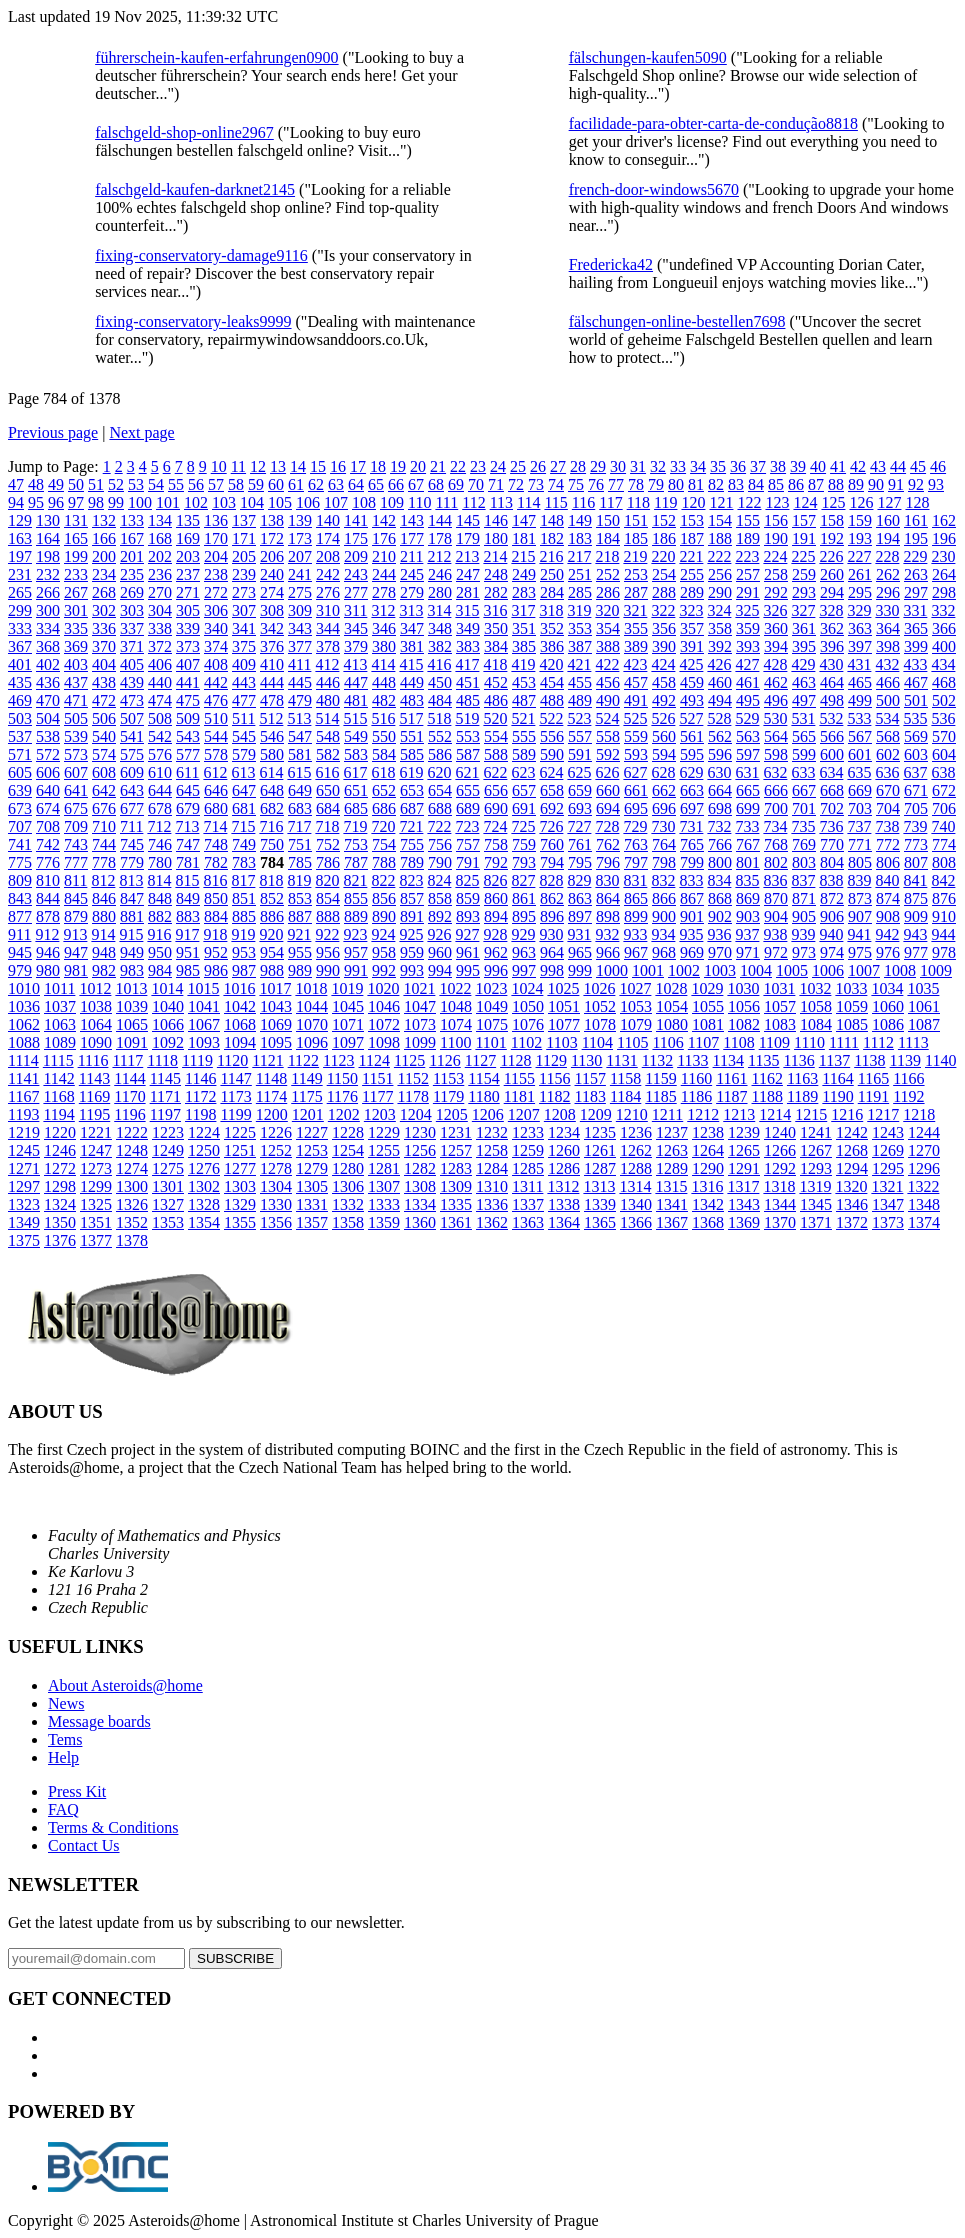  I want to click on 926, so click(439, 934).